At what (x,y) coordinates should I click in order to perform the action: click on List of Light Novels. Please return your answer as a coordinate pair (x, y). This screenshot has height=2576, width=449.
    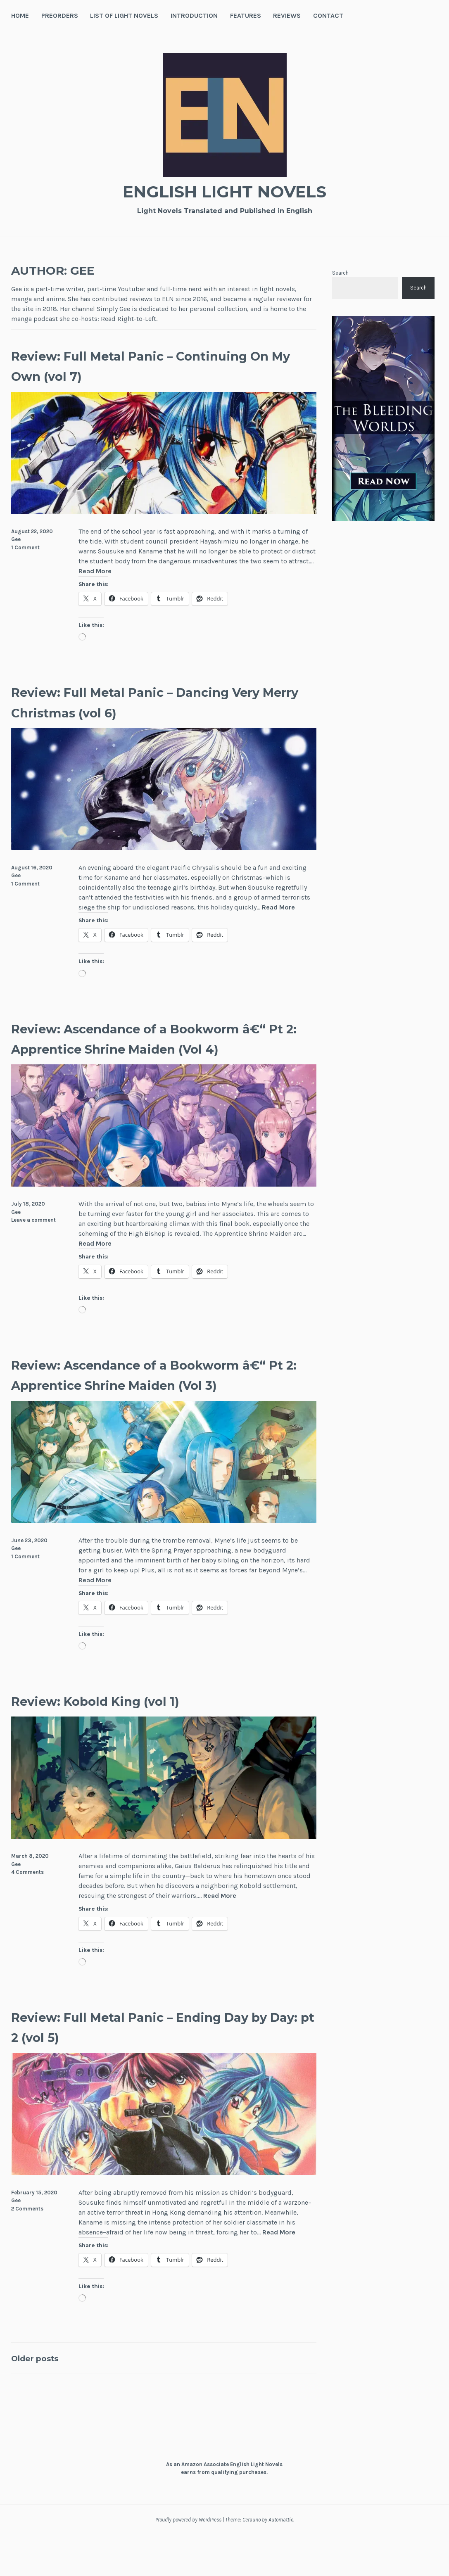
    Looking at the image, I should click on (124, 15).